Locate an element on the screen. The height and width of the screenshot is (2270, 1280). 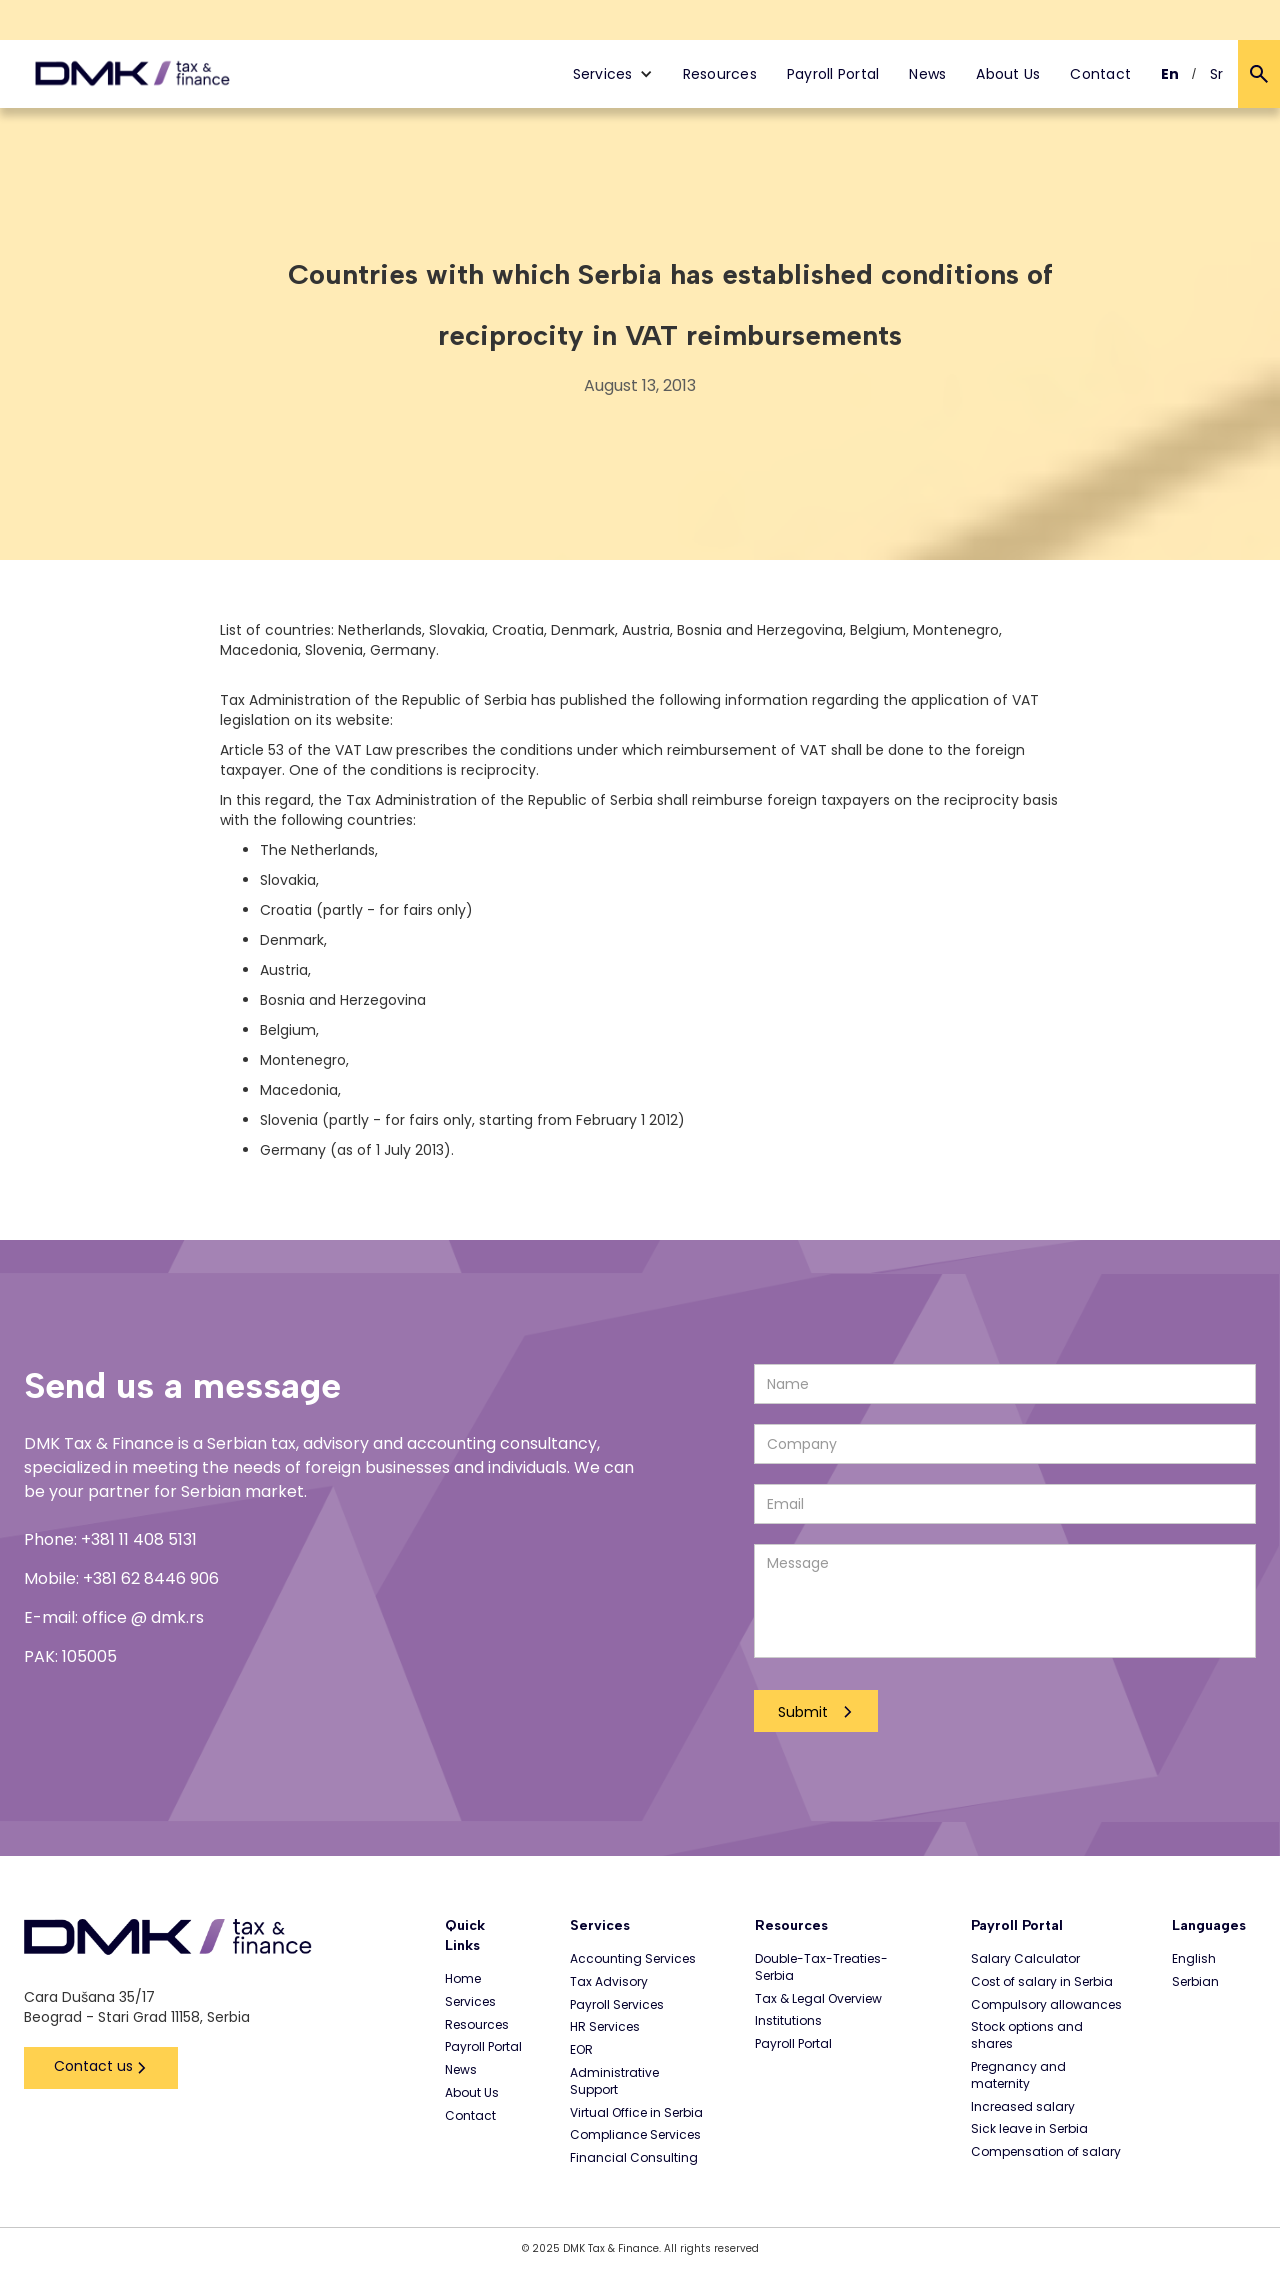
HR Services is located at coordinates (605, 2027).